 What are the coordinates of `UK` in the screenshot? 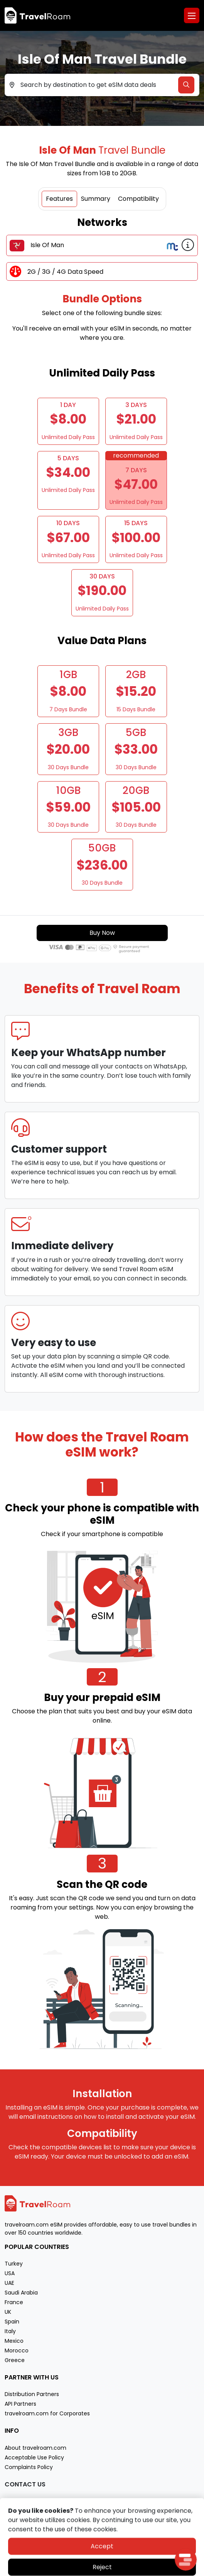 It's located at (8, 2312).